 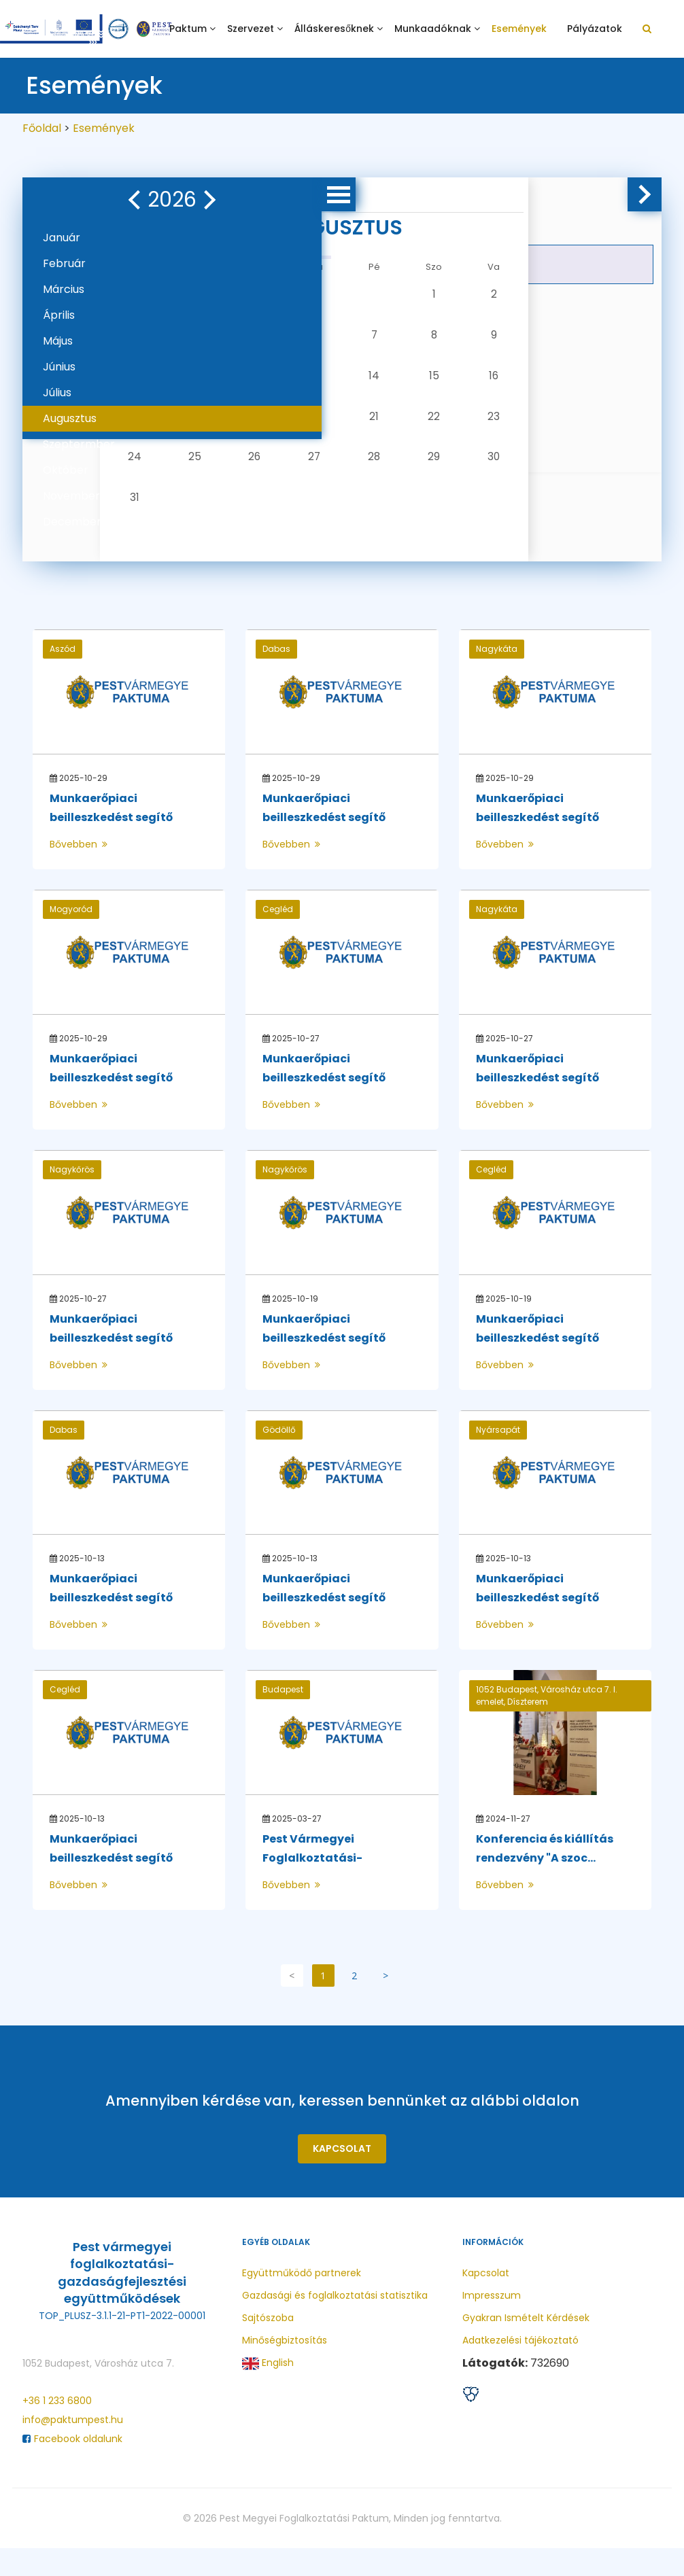 I want to click on Együttműködő partnerek, so click(x=301, y=2301).